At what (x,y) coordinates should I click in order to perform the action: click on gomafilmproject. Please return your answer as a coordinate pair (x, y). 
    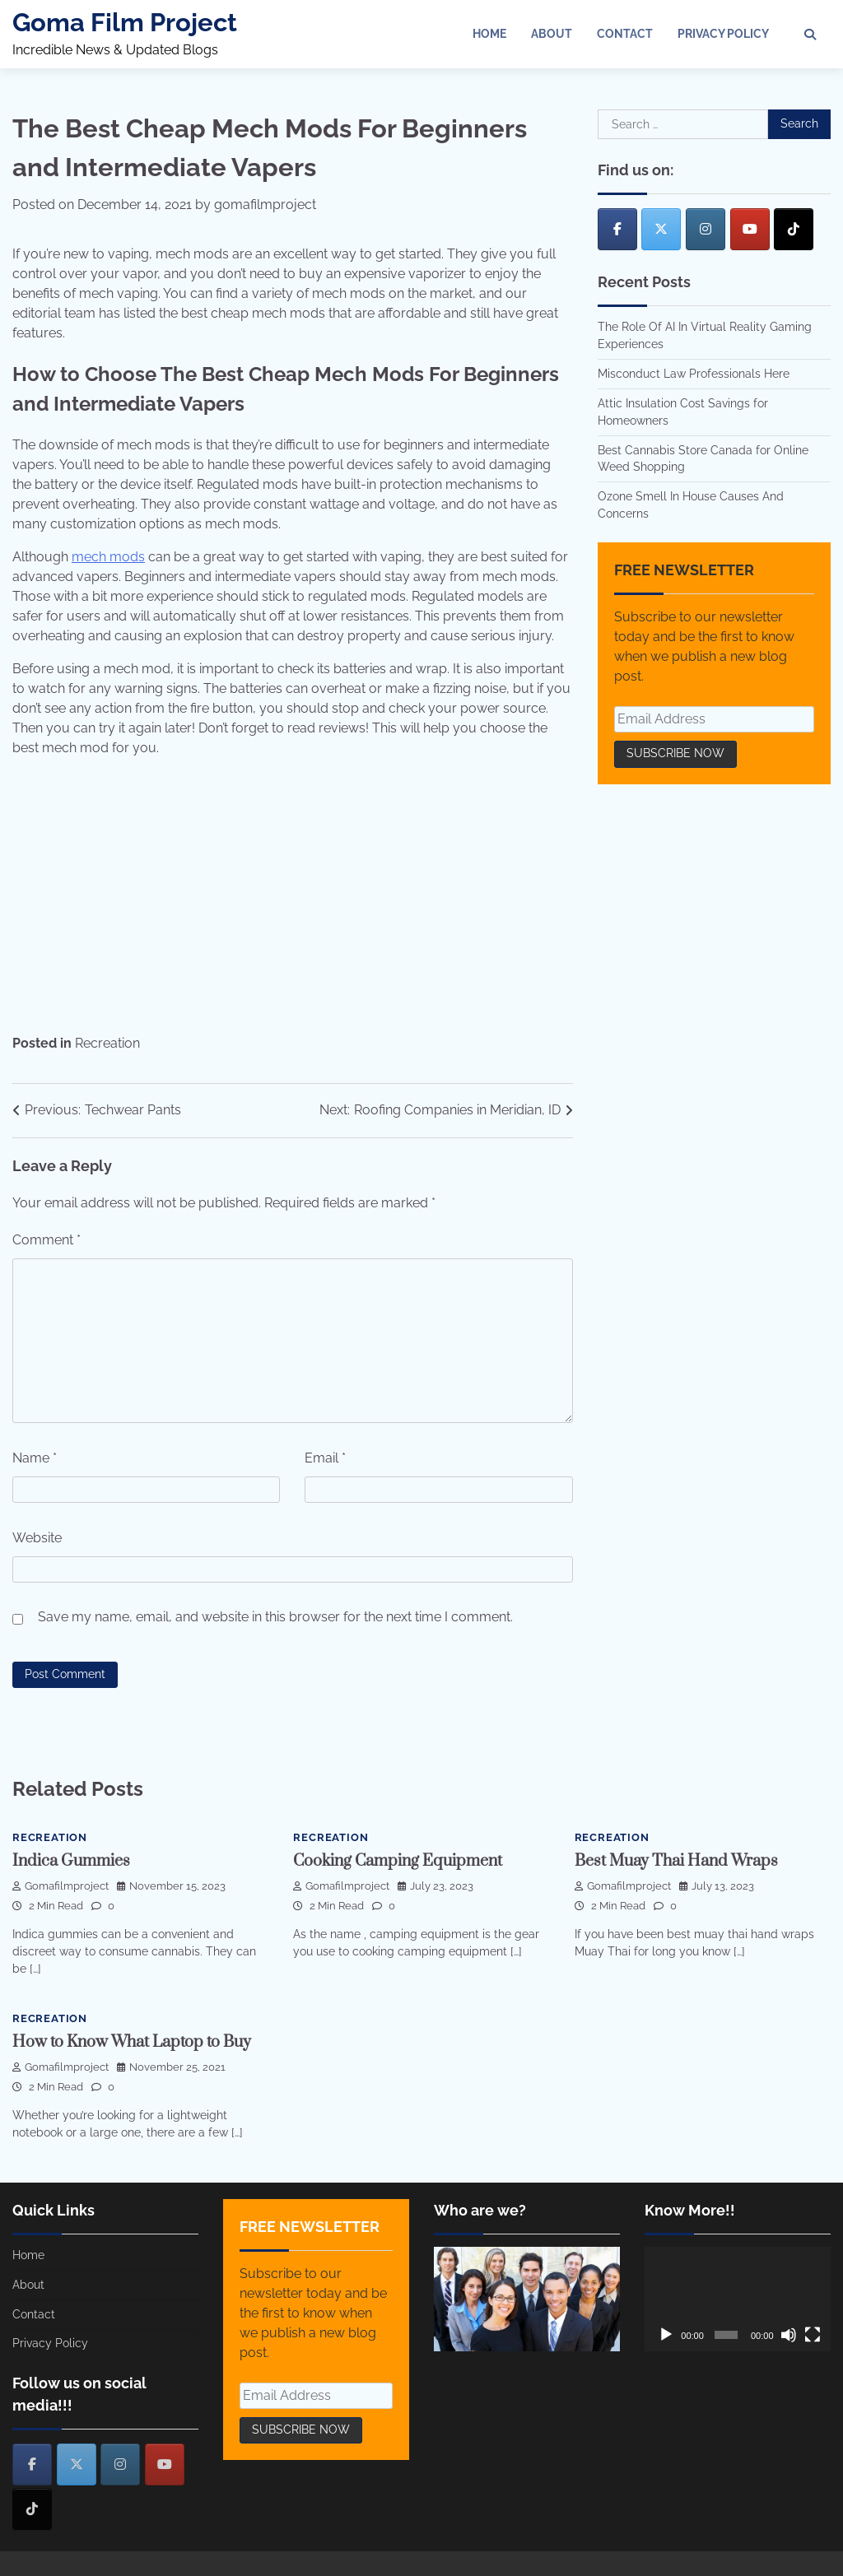
    Looking at the image, I should click on (265, 204).